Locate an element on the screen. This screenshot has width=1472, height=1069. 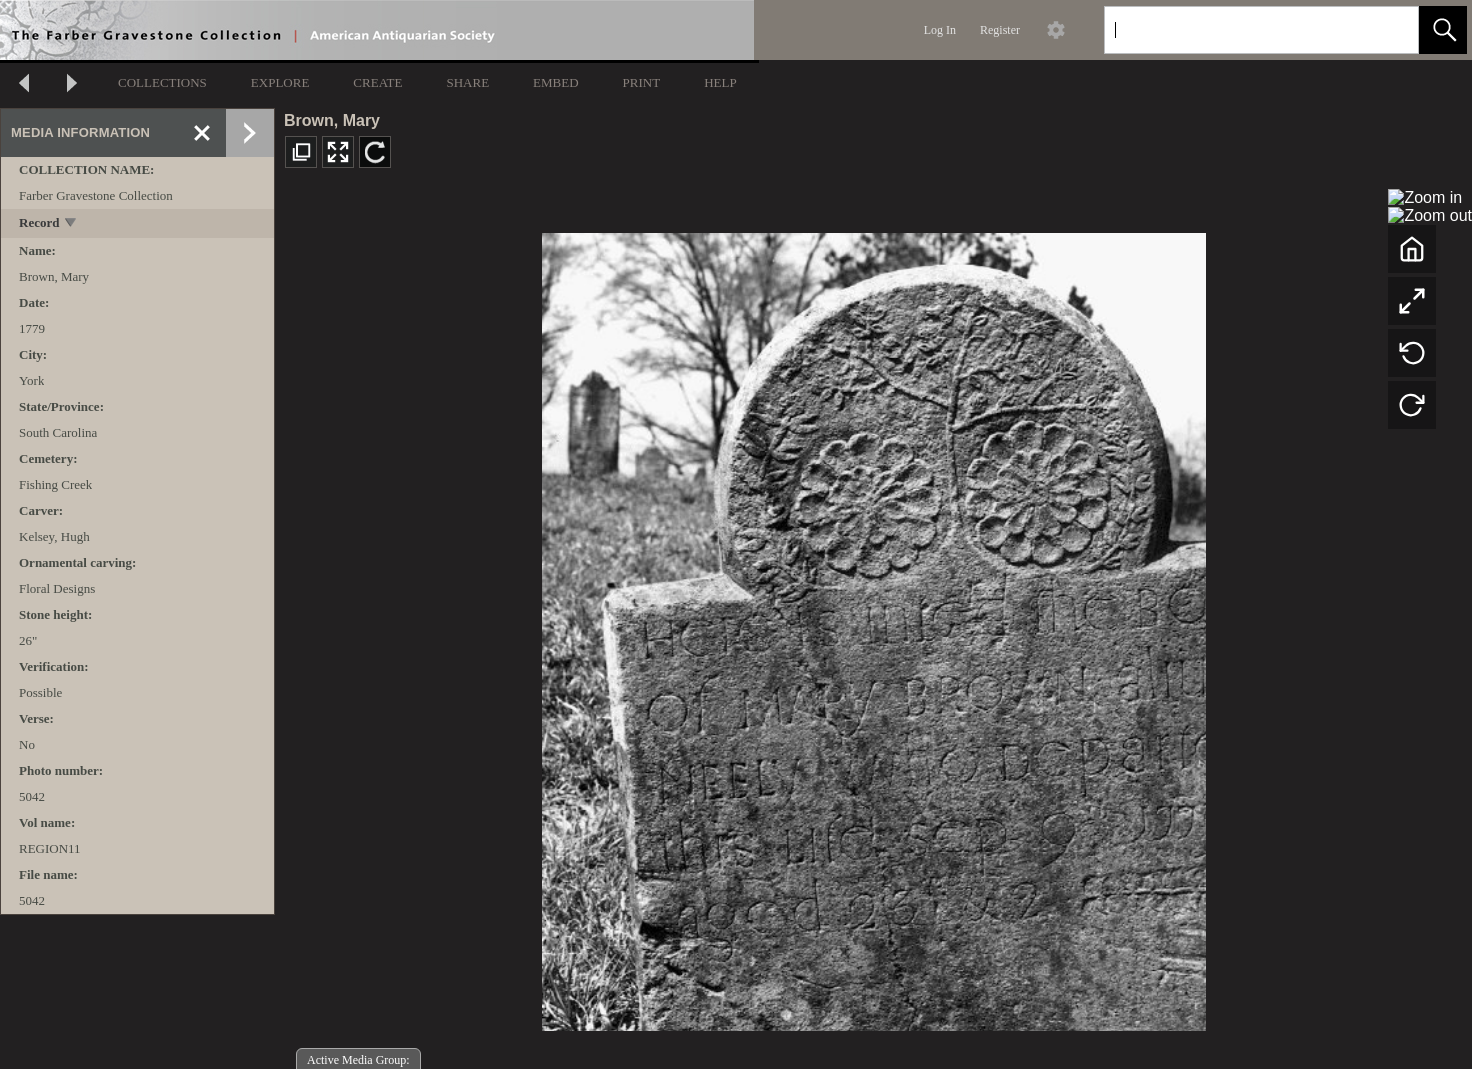
[Search] is located at coordinates (1238, 30).